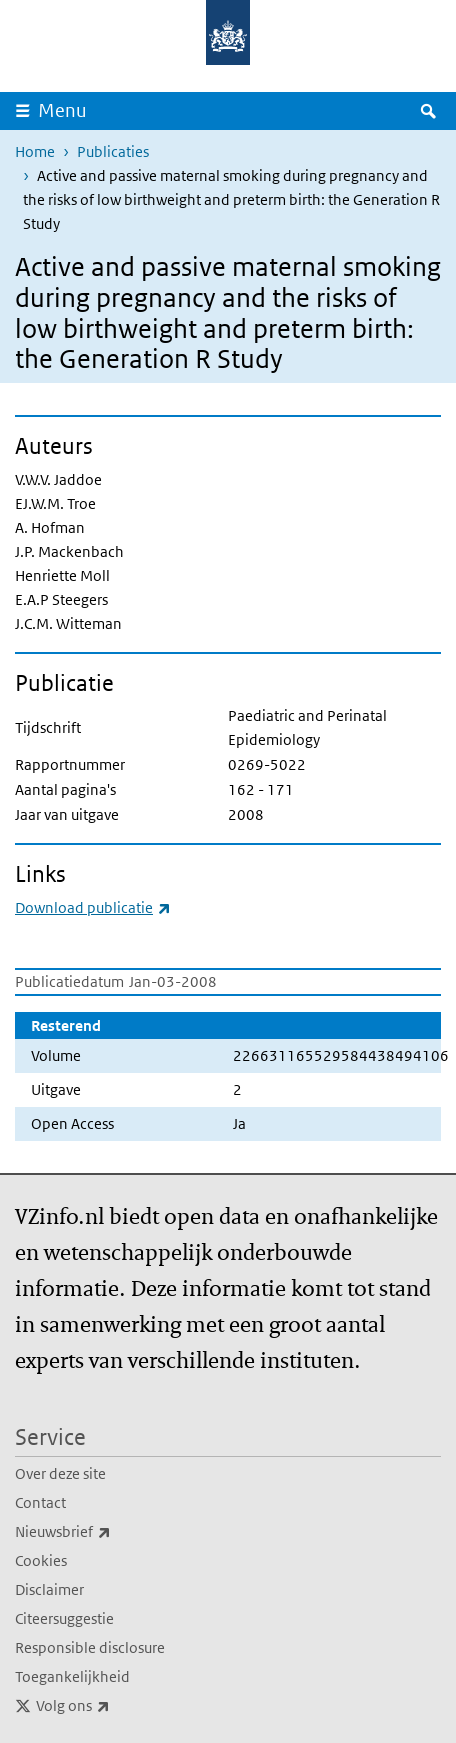 The width and height of the screenshot is (456, 1743). Describe the element at coordinates (60, 1473) in the screenshot. I see `Over deze site` at that location.